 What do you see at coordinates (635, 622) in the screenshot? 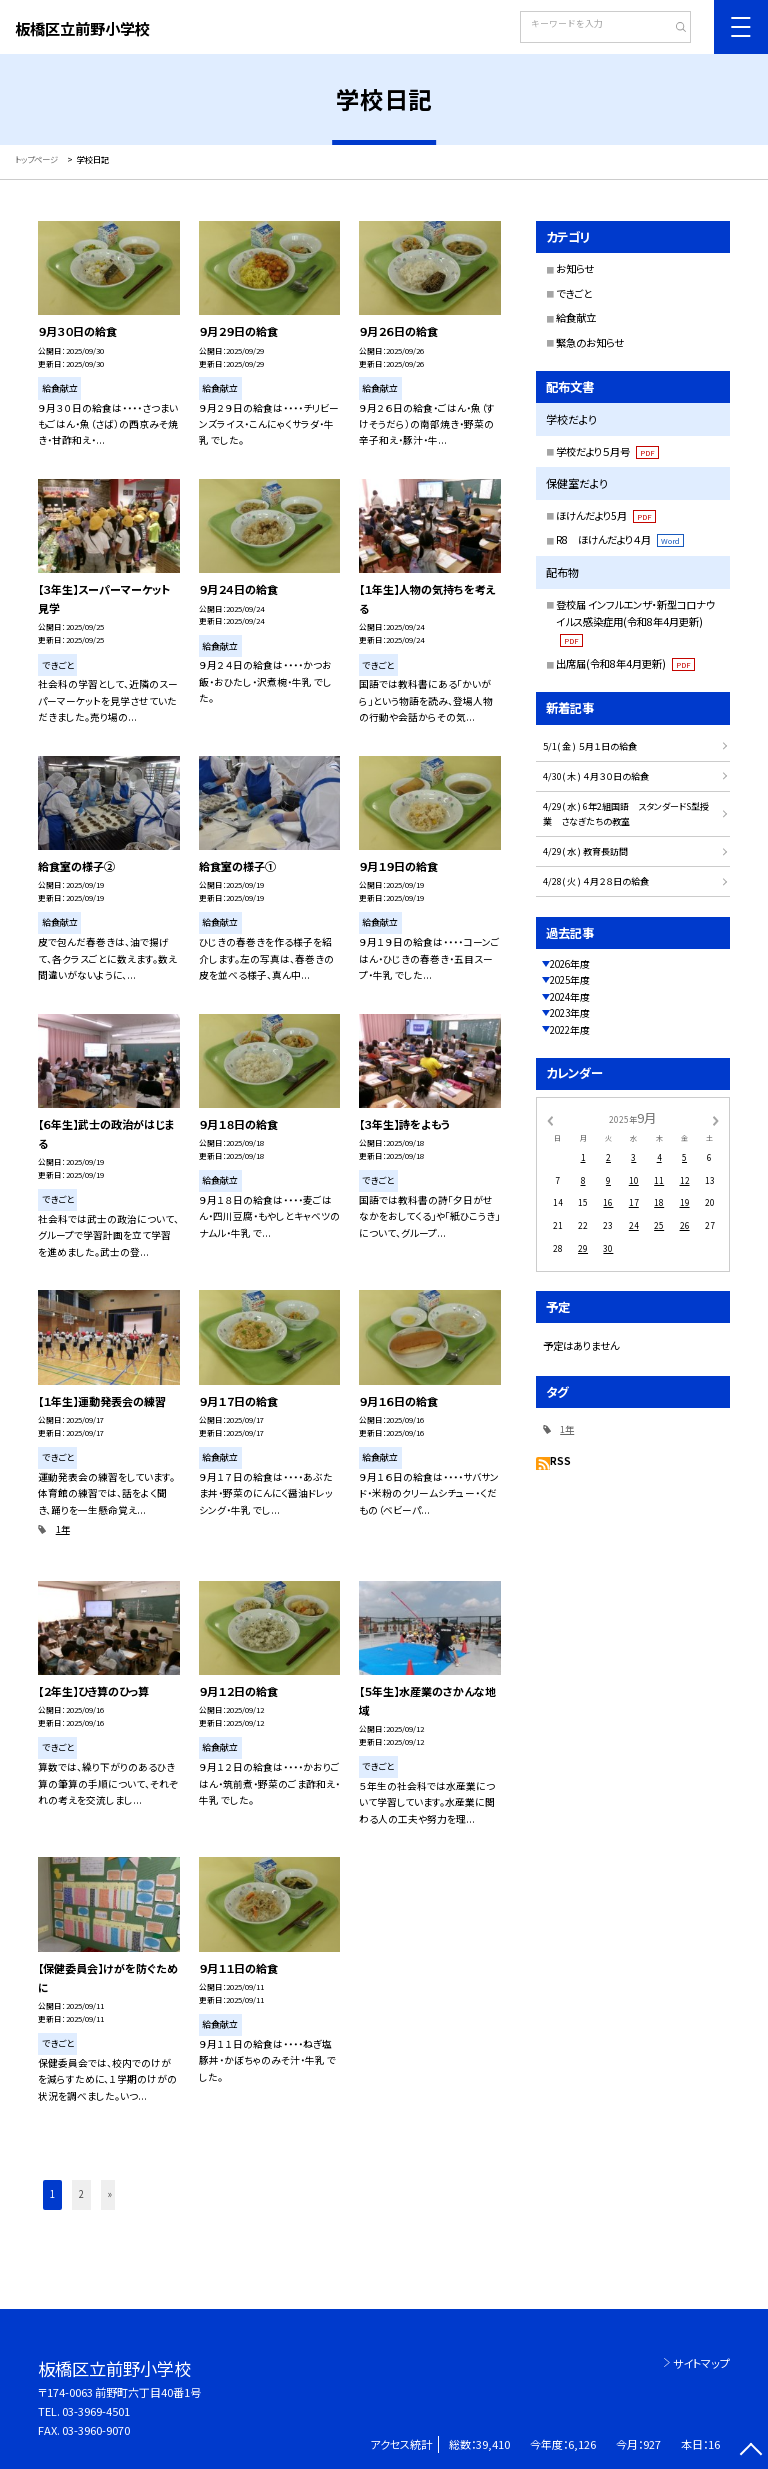
I see `登校届 インフルエンザ・新型コロナウイルス感染症用(令和8年4月更新)` at bounding box center [635, 622].